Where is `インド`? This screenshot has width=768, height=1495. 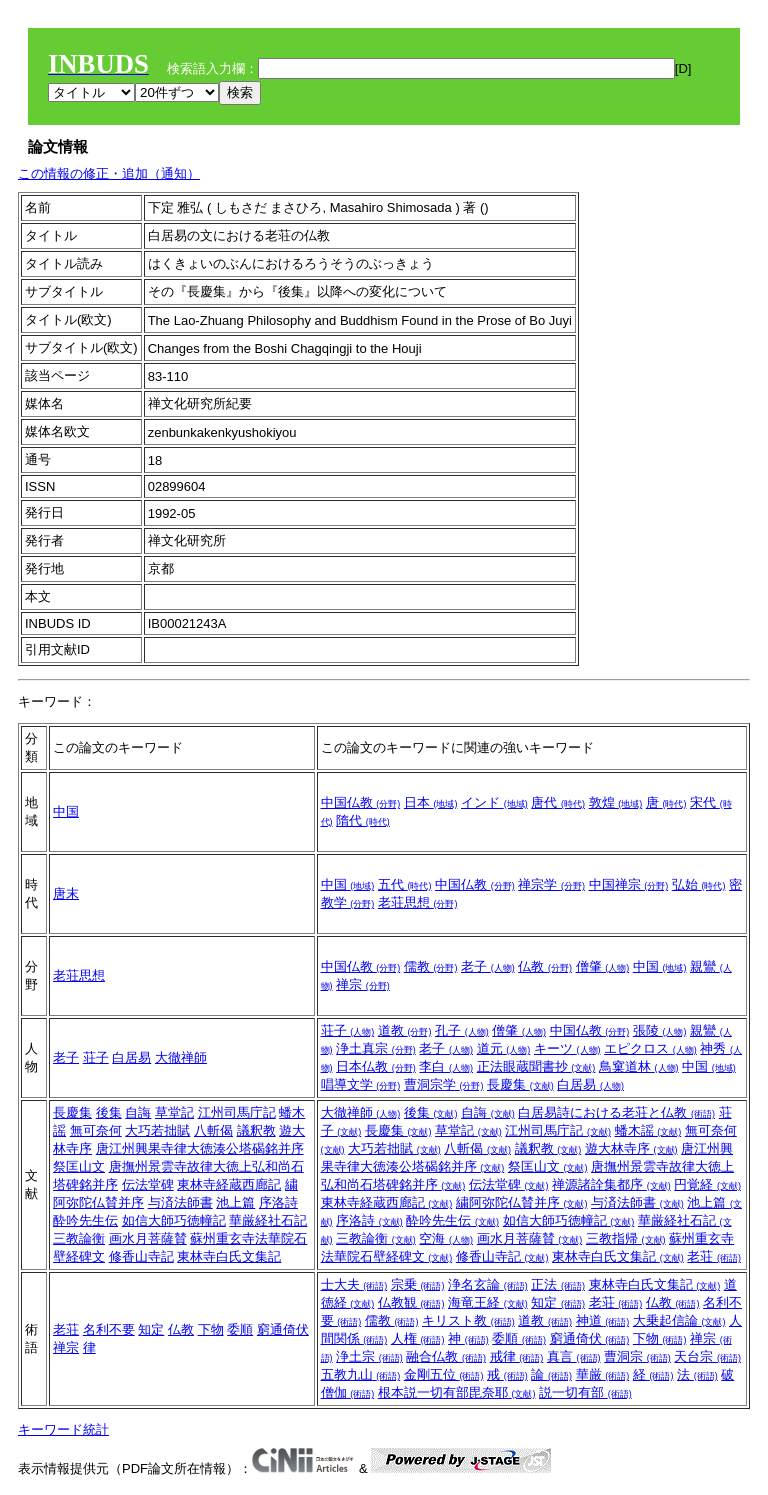 インド is located at coordinates (494, 802).